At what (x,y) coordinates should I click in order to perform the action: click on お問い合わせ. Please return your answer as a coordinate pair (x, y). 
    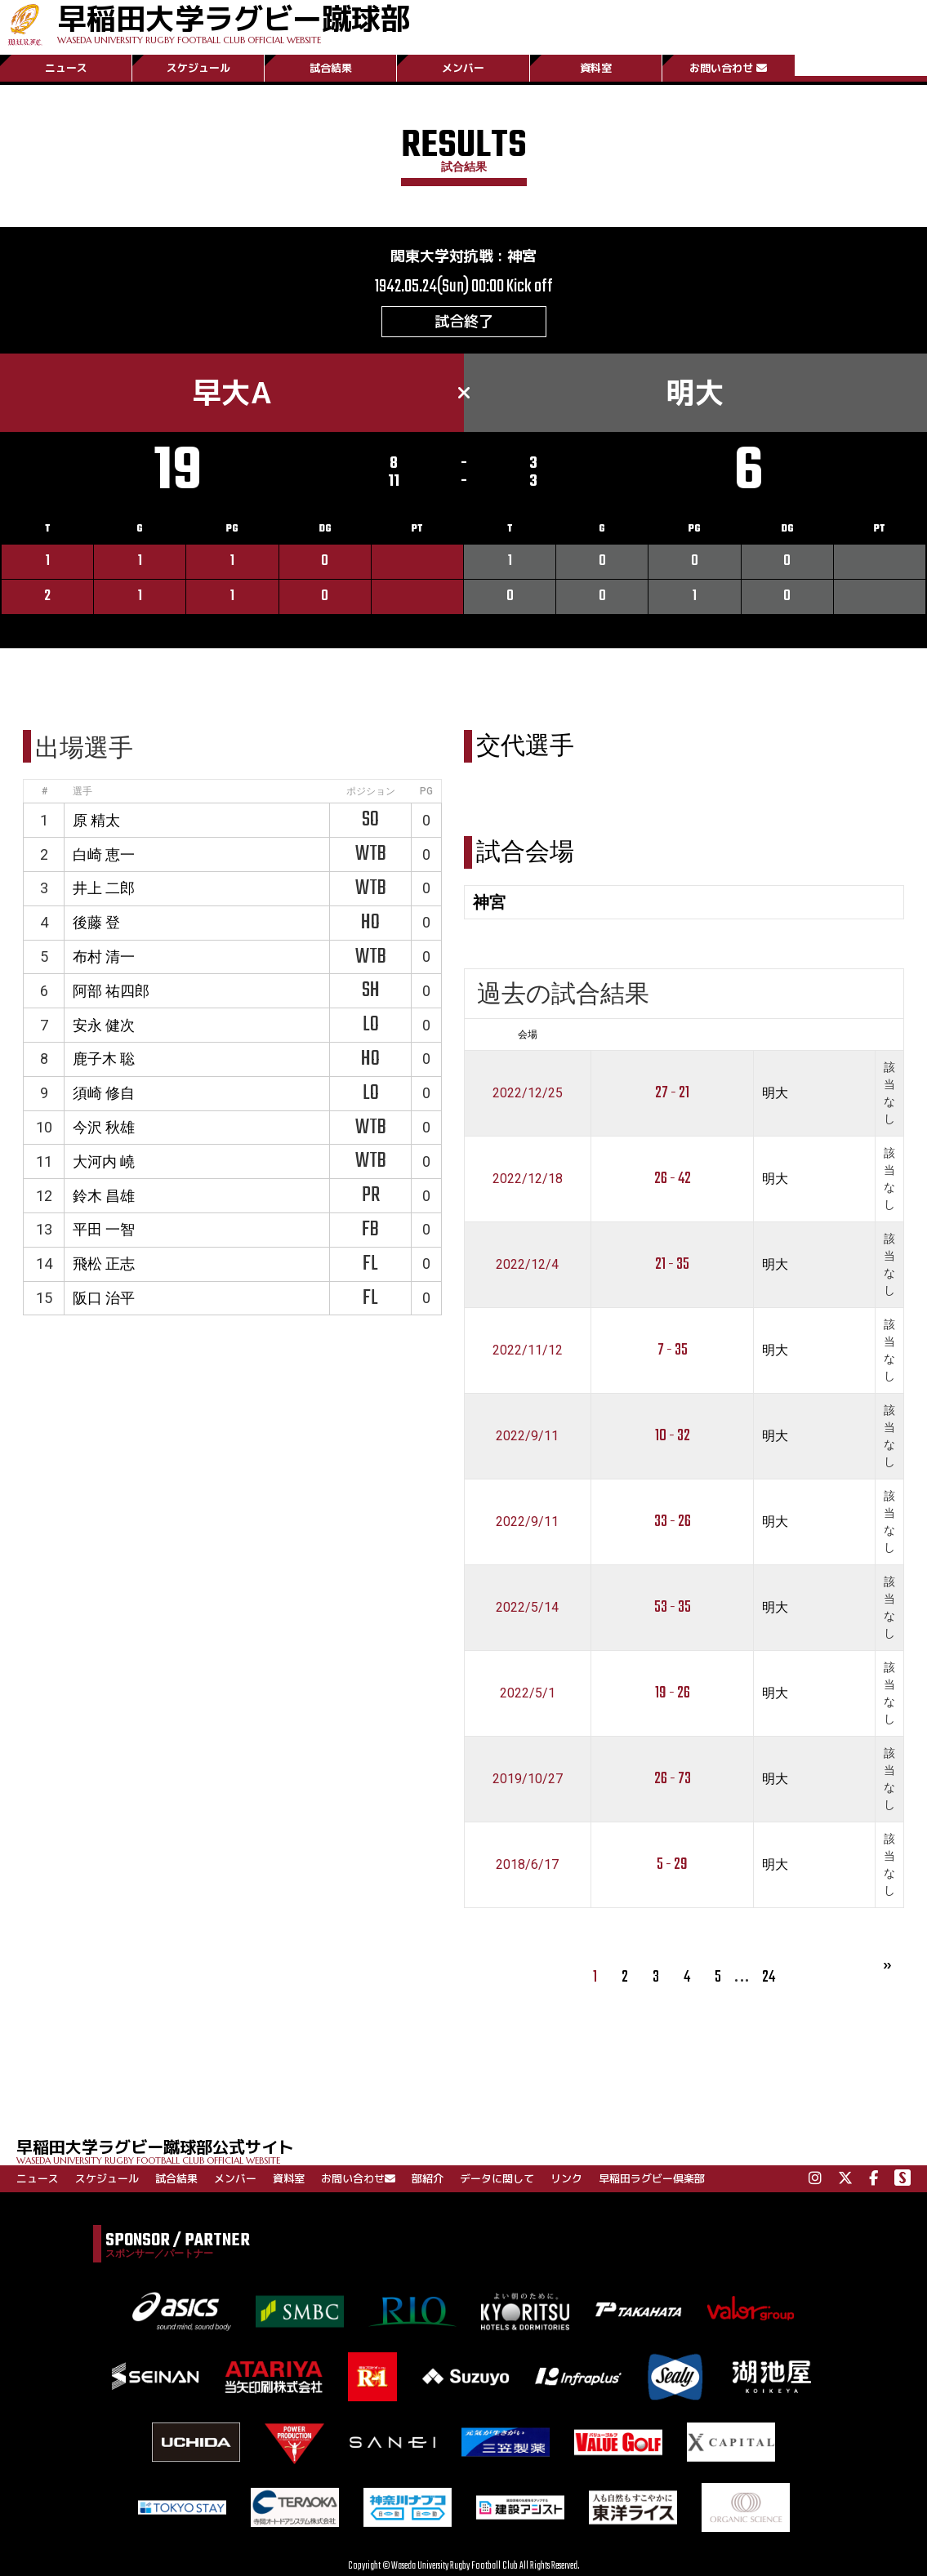
    Looking at the image, I should click on (728, 67).